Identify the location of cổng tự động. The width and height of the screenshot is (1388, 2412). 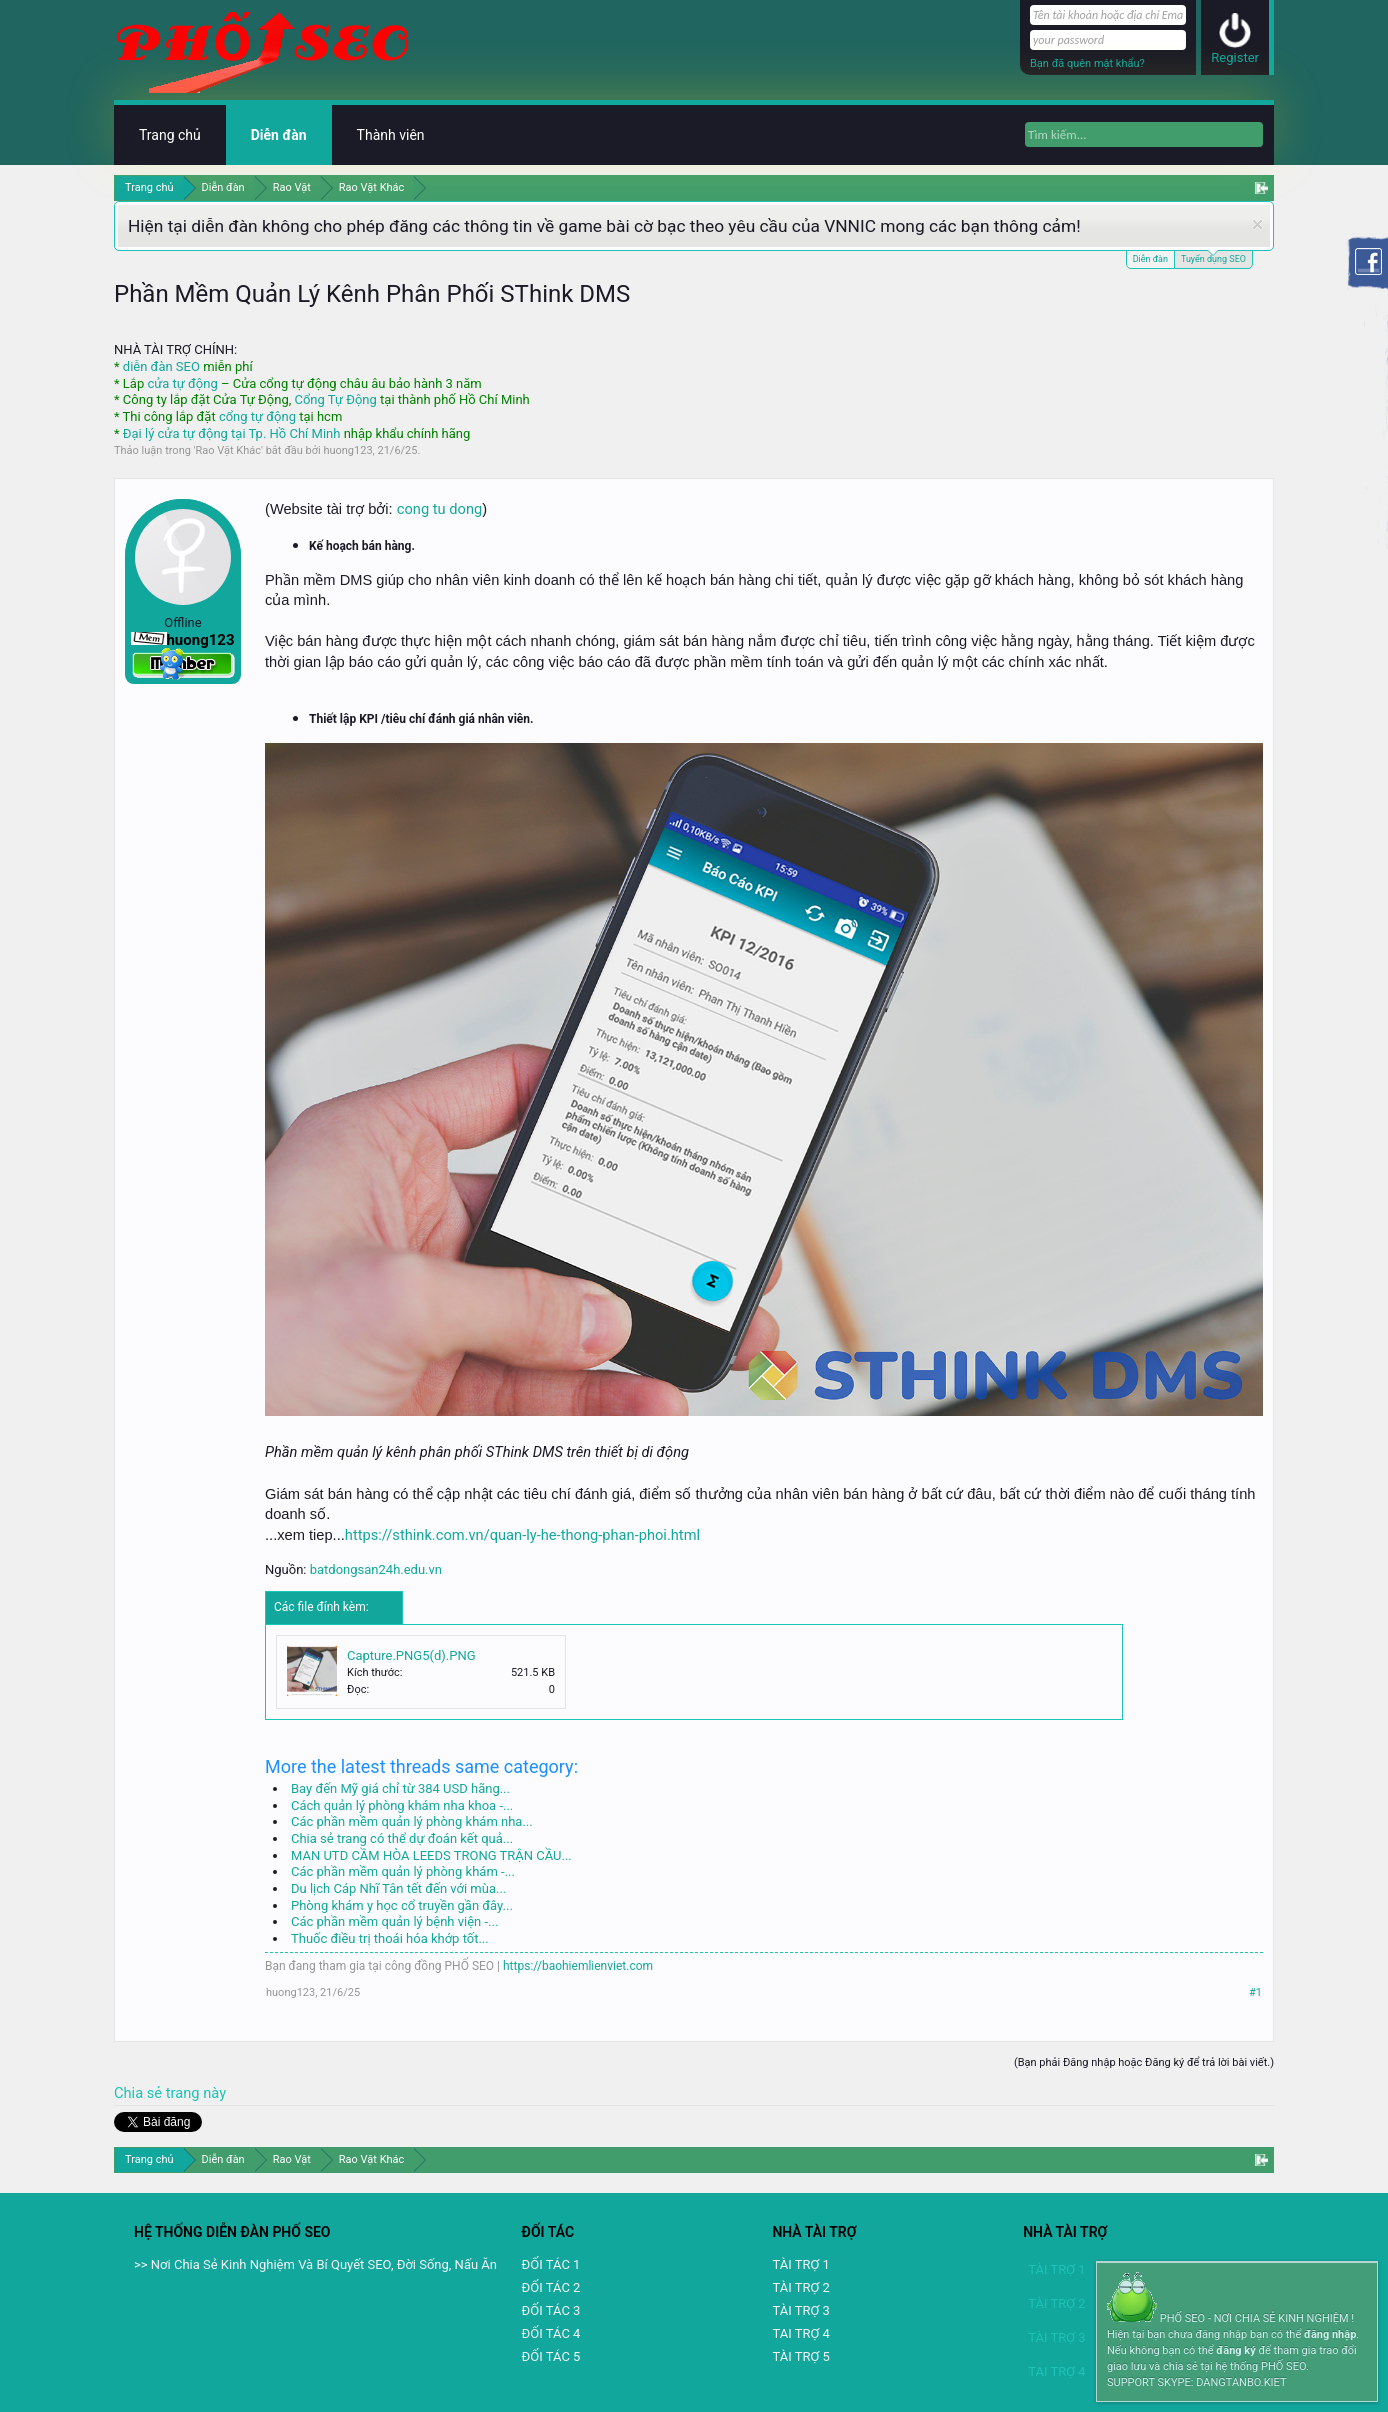
(257, 416).